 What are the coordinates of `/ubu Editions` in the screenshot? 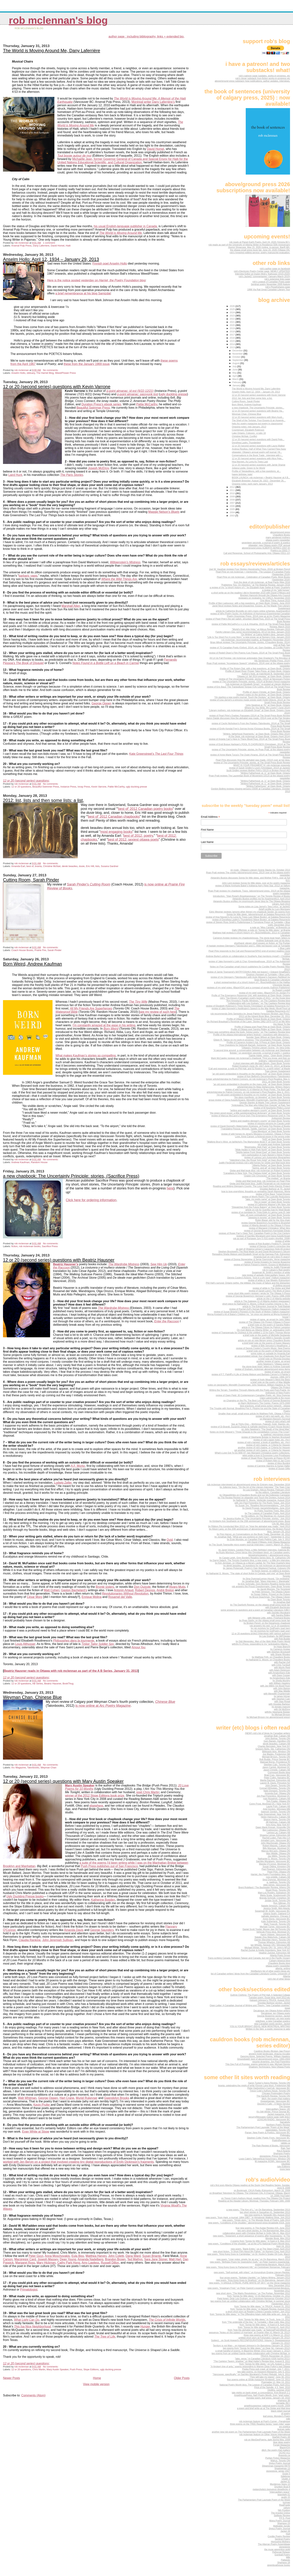 It's located at (283, 2166).